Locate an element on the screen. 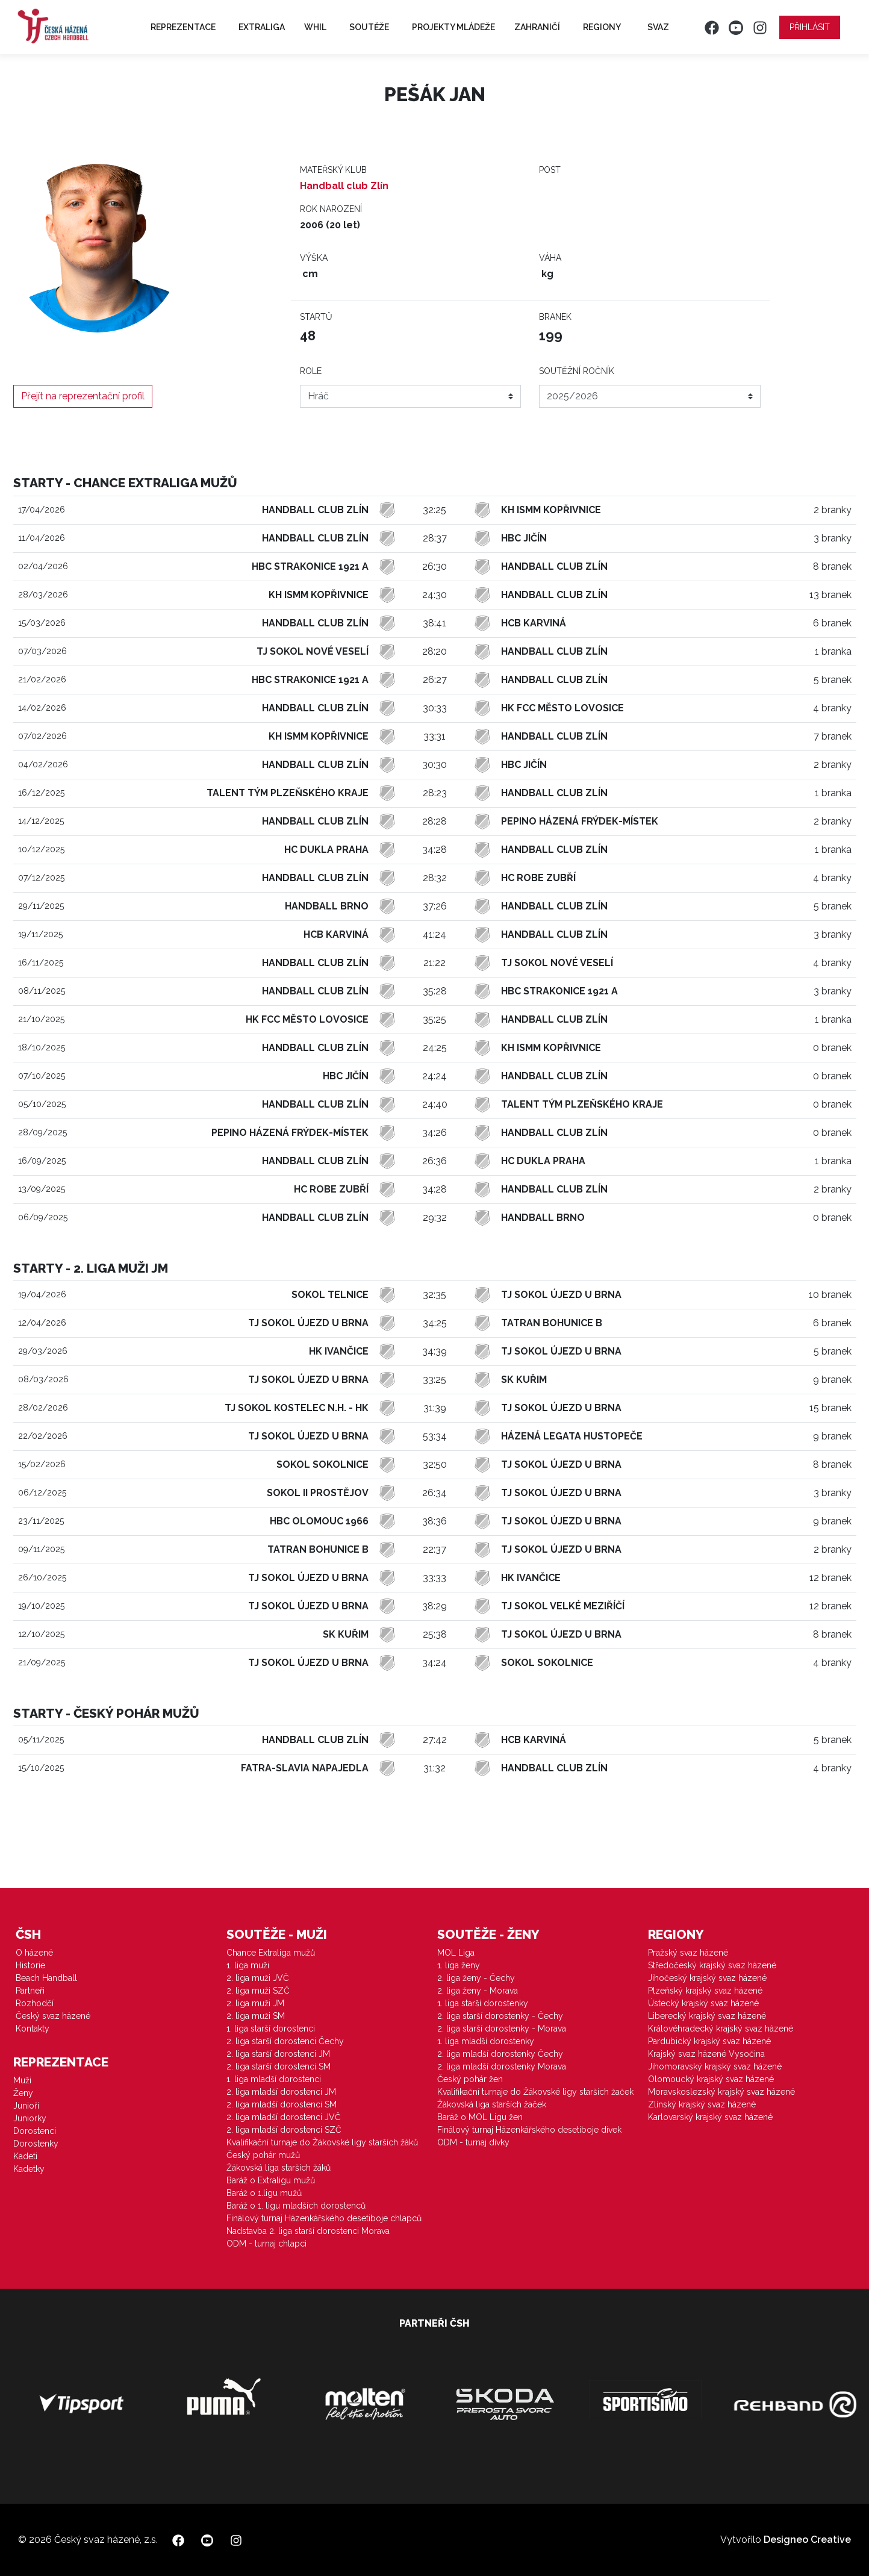  1. liga ženy is located at coordinates (458, 1965).